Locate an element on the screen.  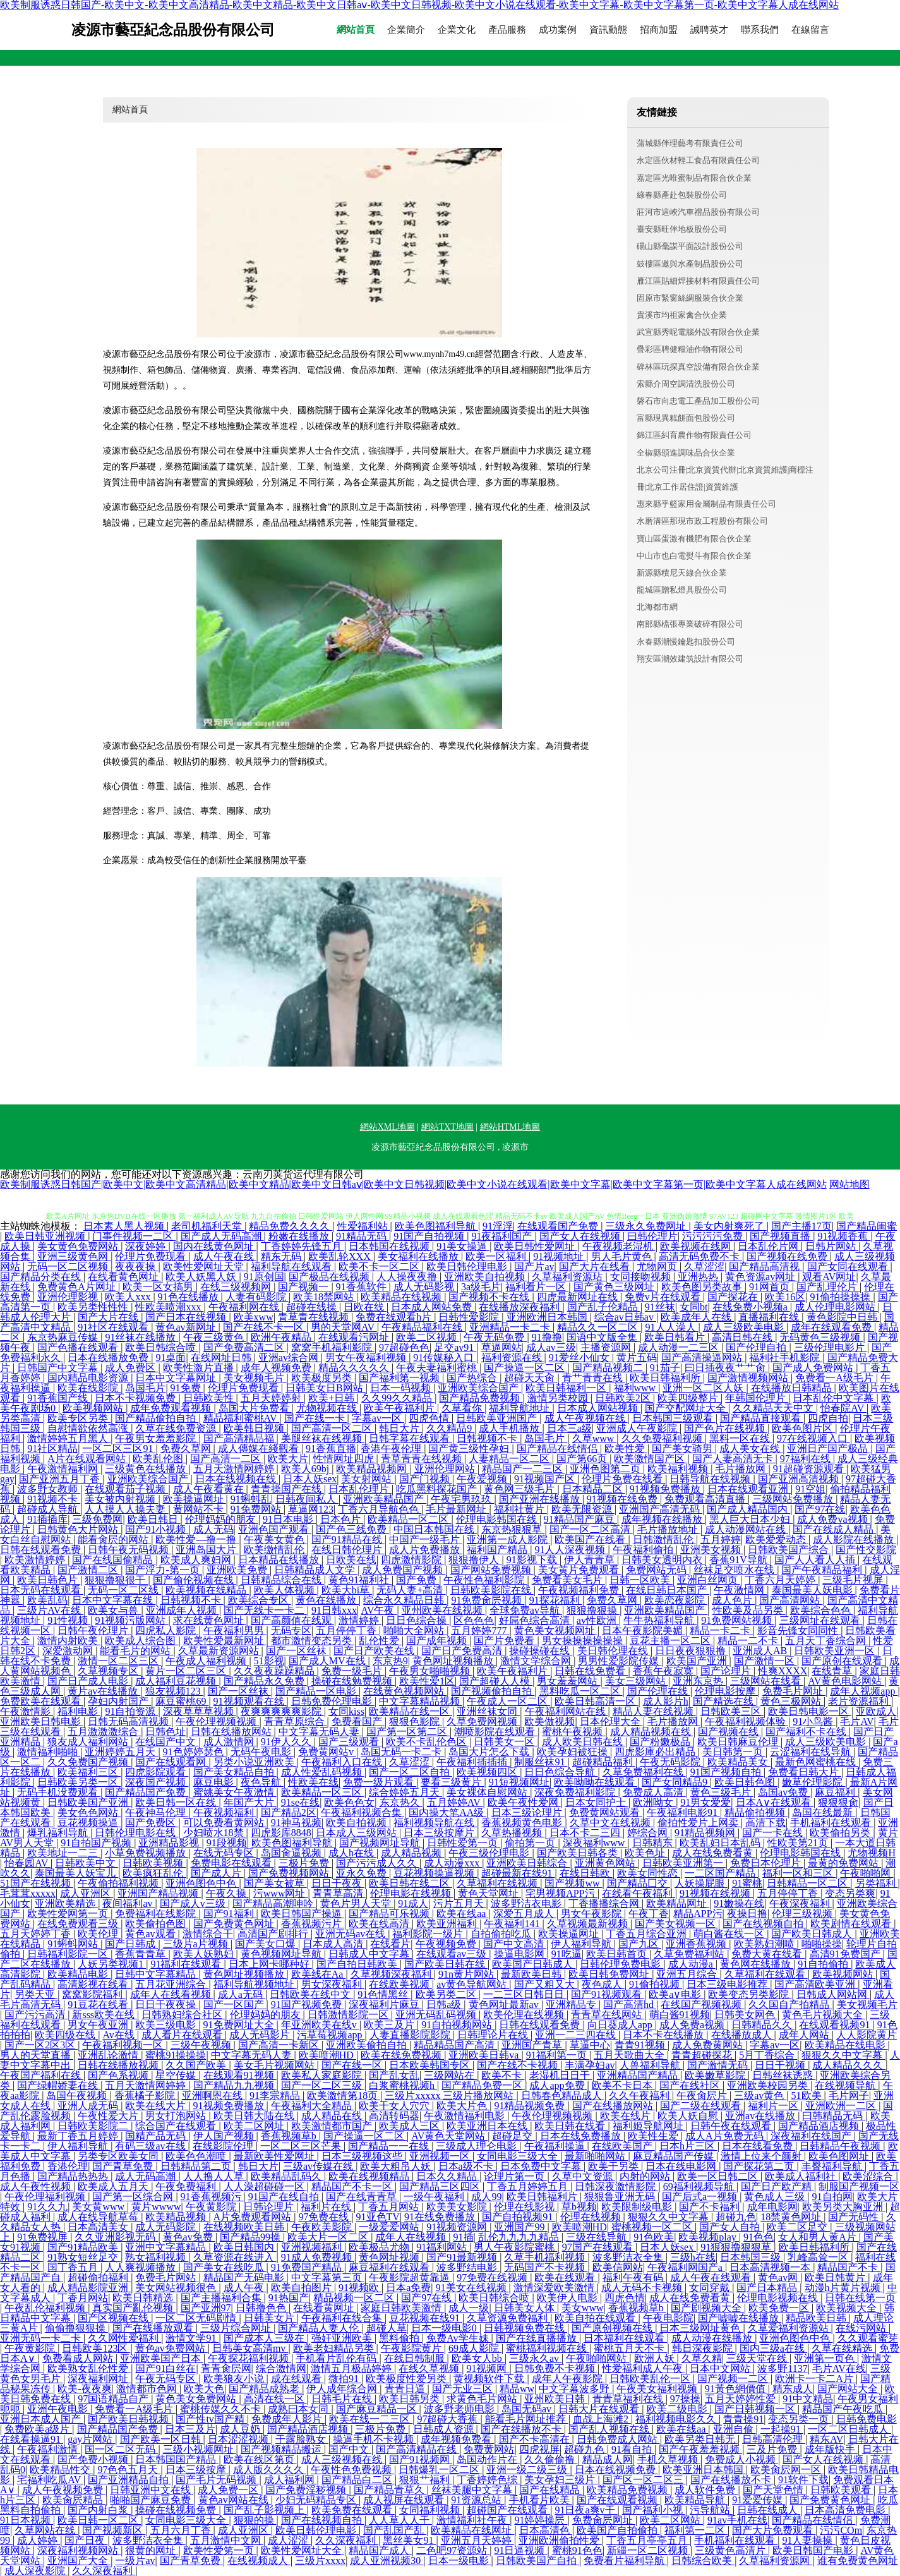
日韩欧美123区 is located at coordinates (96, 2348).